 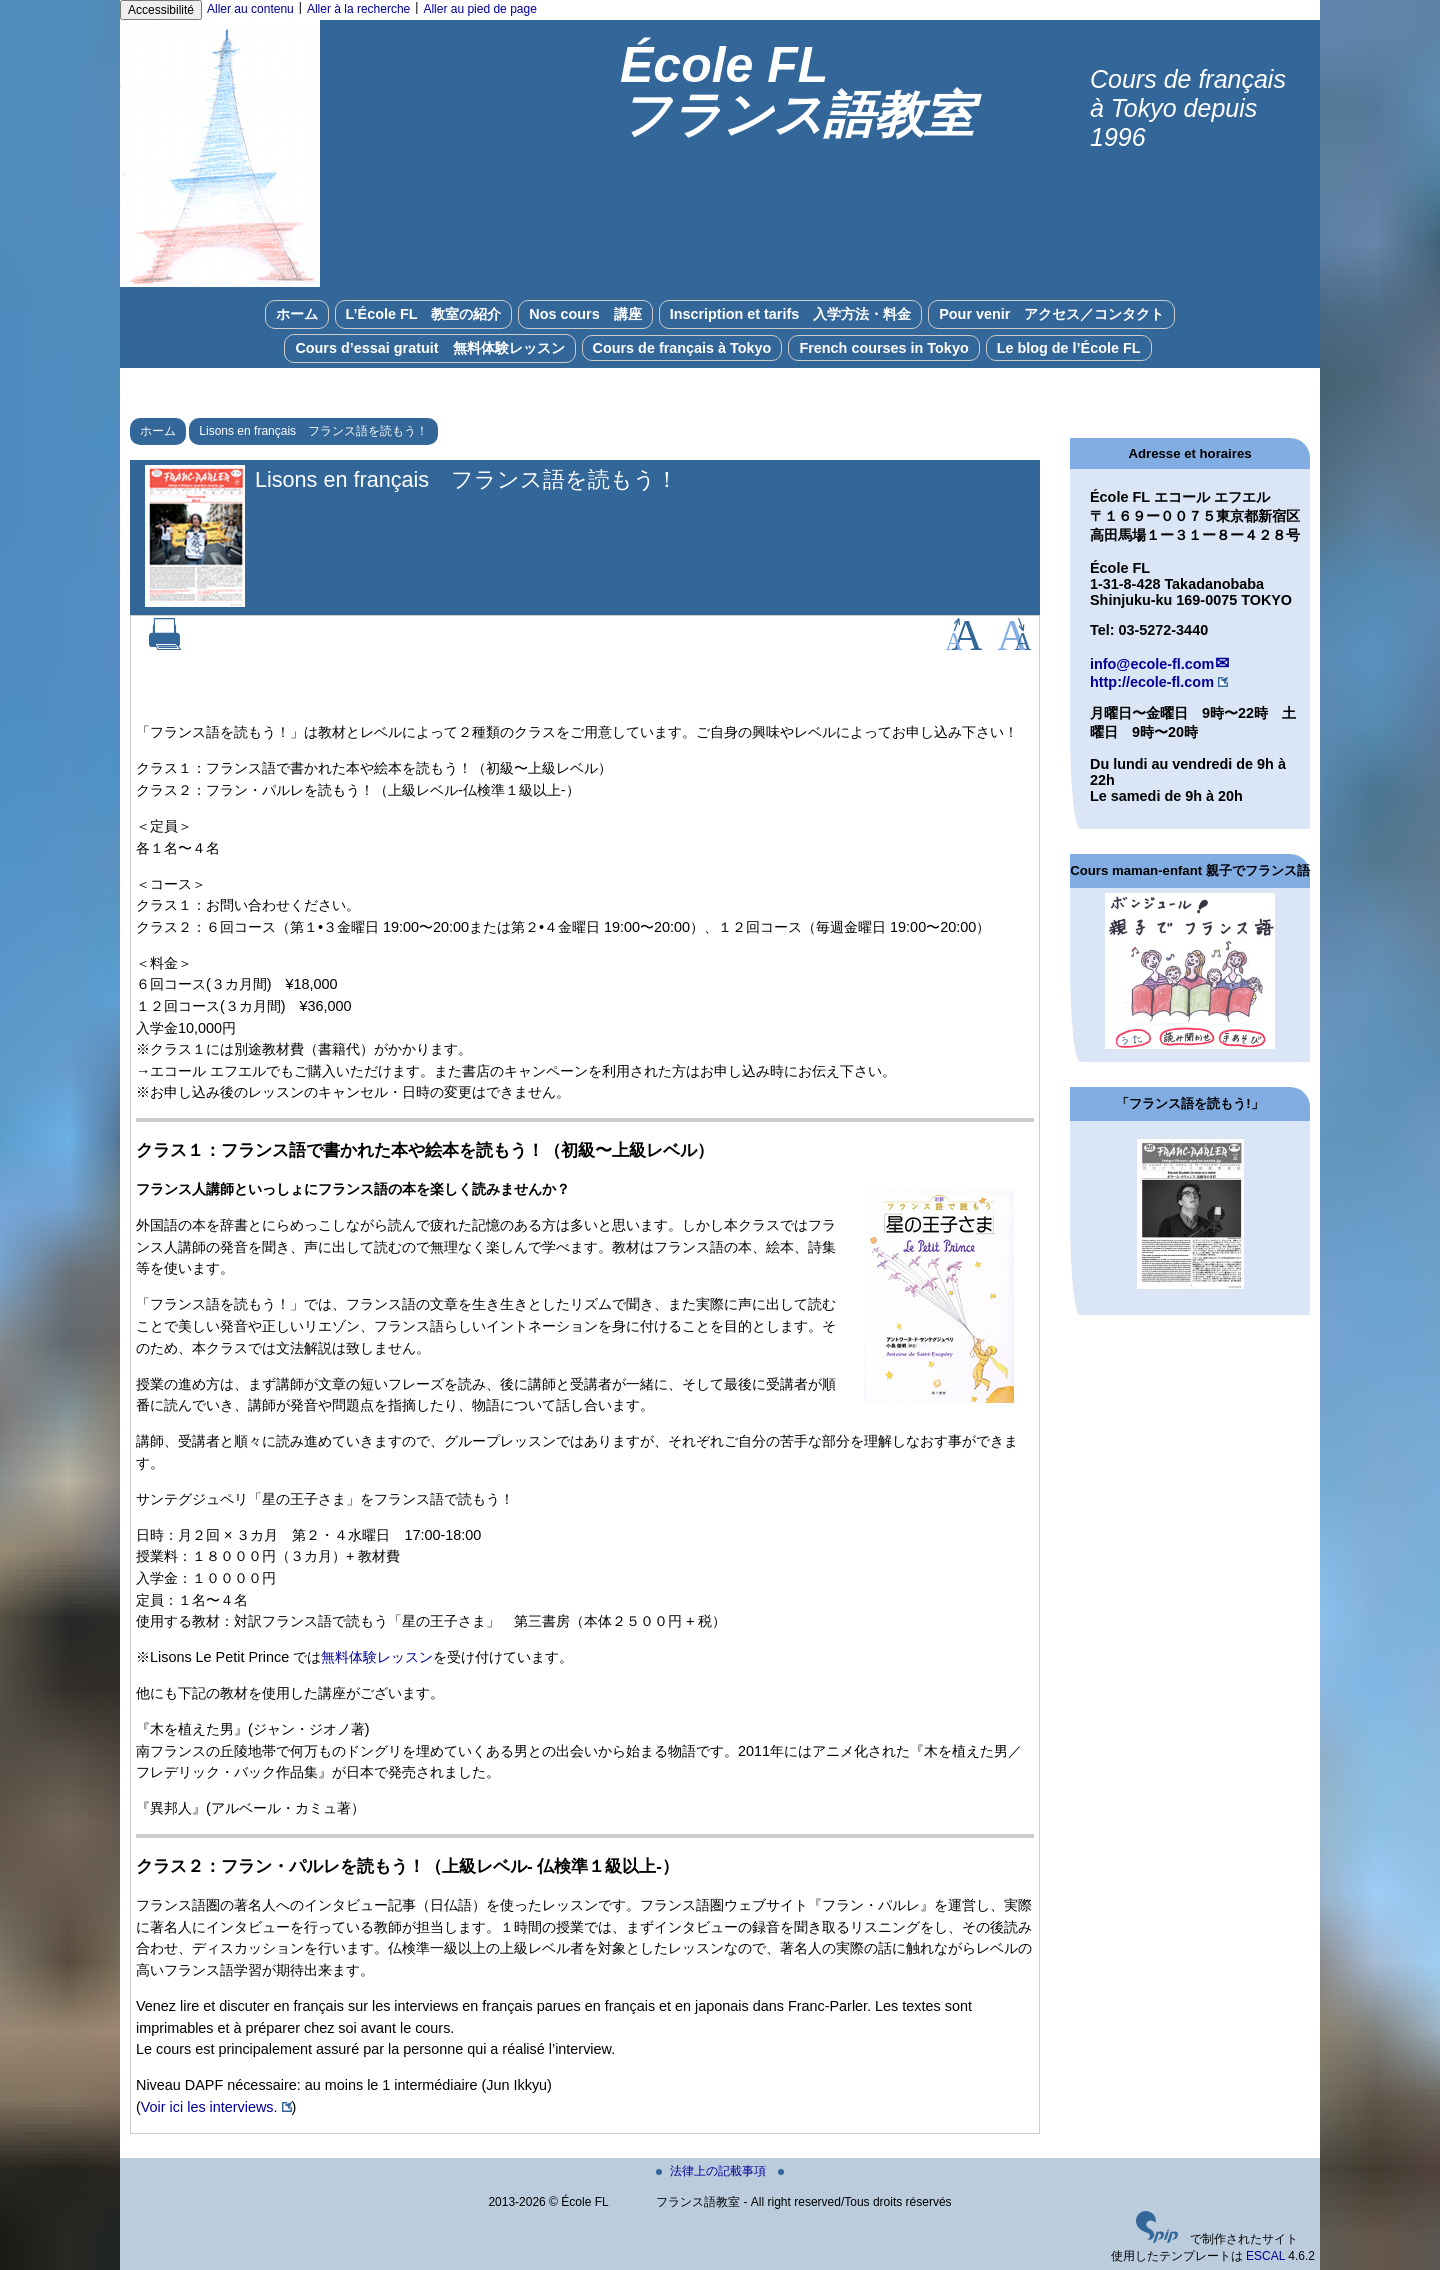 I want to click on Accessibilité, so click(x=161, y=10).